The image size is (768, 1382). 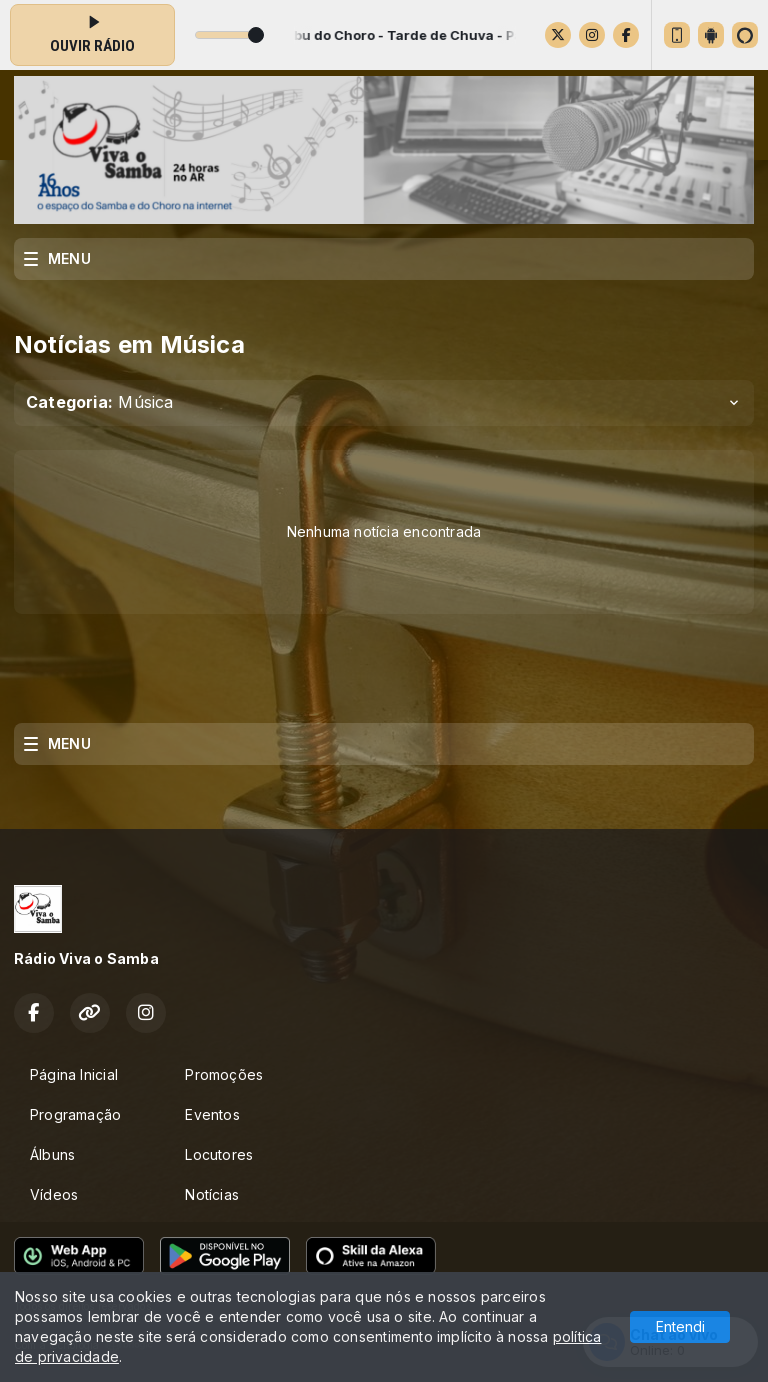 I want to click on Álbuns, so click(x=52, y=1154).